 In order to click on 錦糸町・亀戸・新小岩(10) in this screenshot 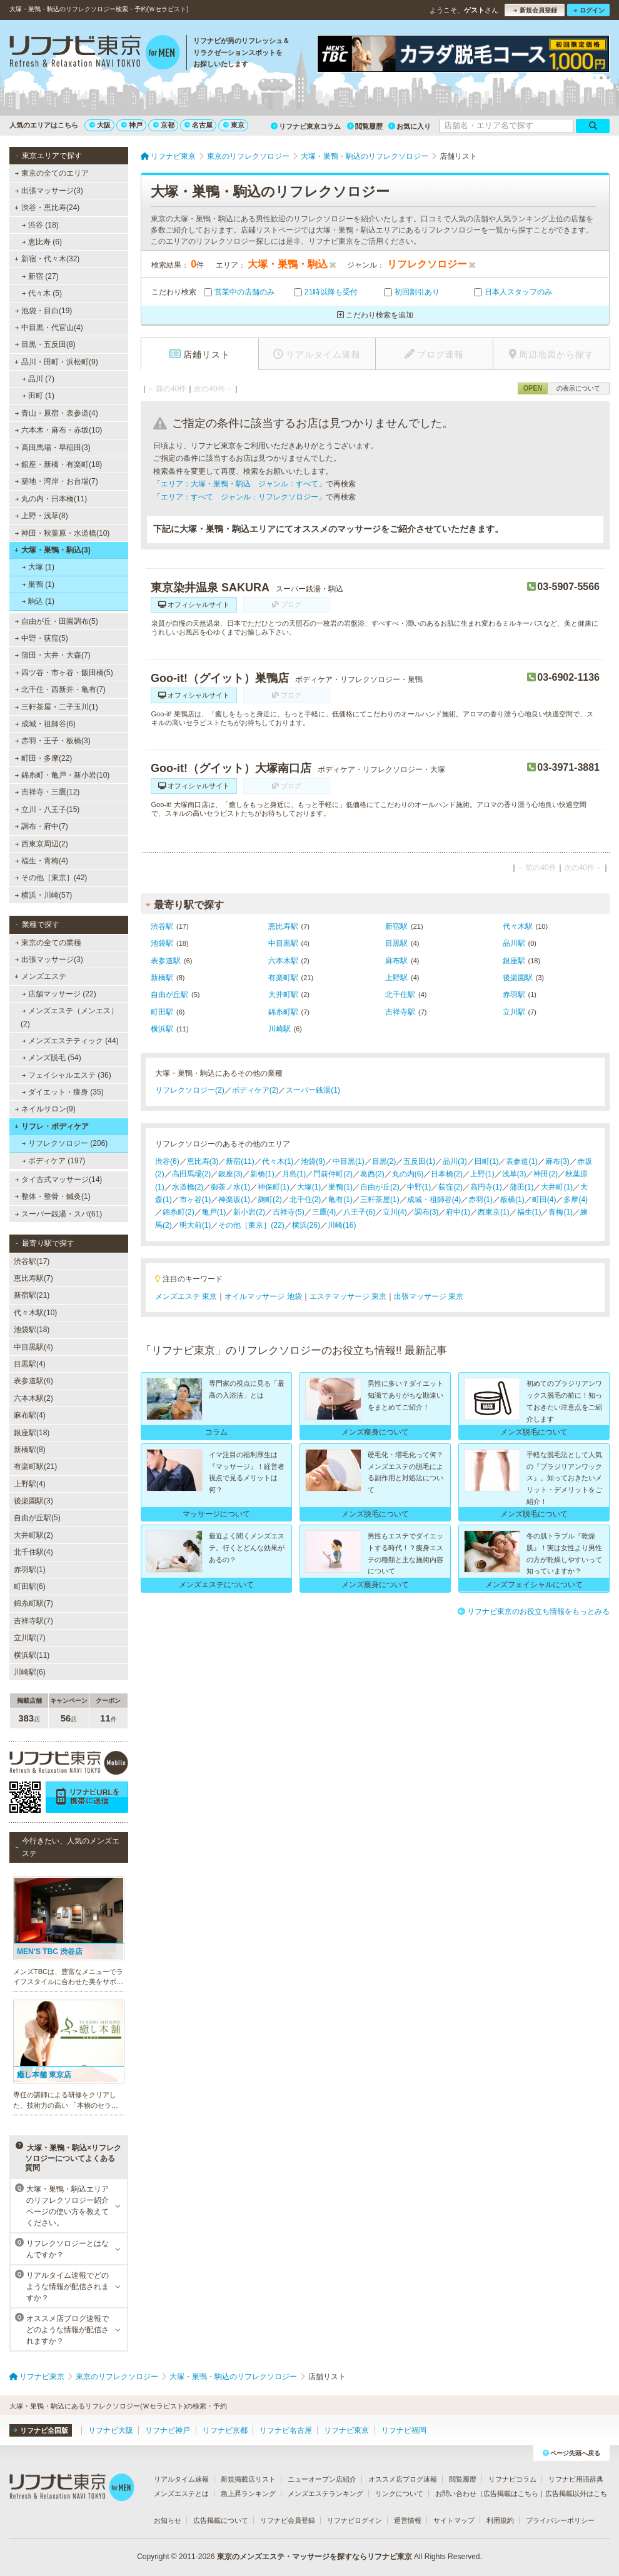, I will do `click(62, 775)`.